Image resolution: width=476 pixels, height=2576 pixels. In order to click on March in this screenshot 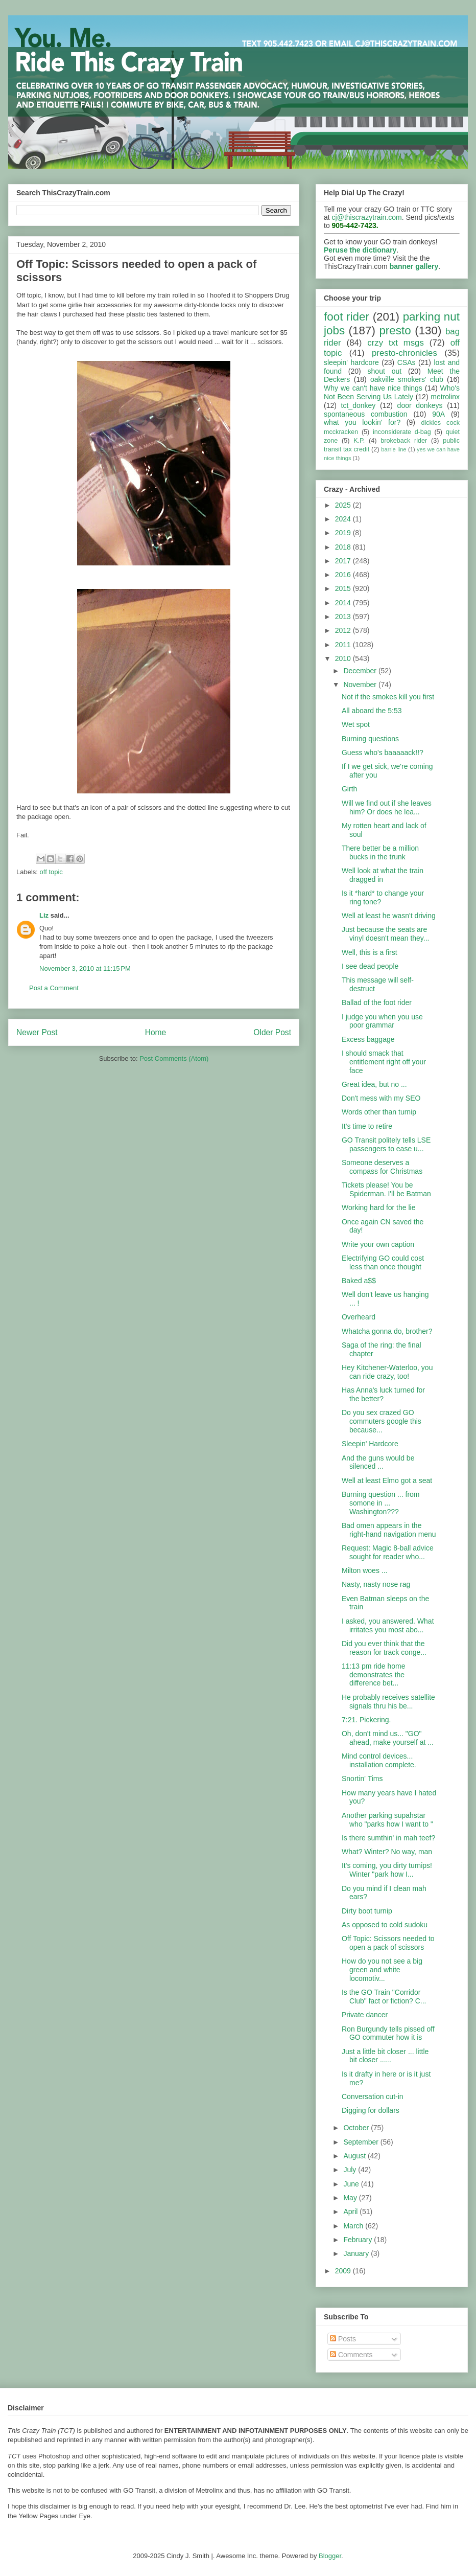, I will do `click(354, 2226)`.